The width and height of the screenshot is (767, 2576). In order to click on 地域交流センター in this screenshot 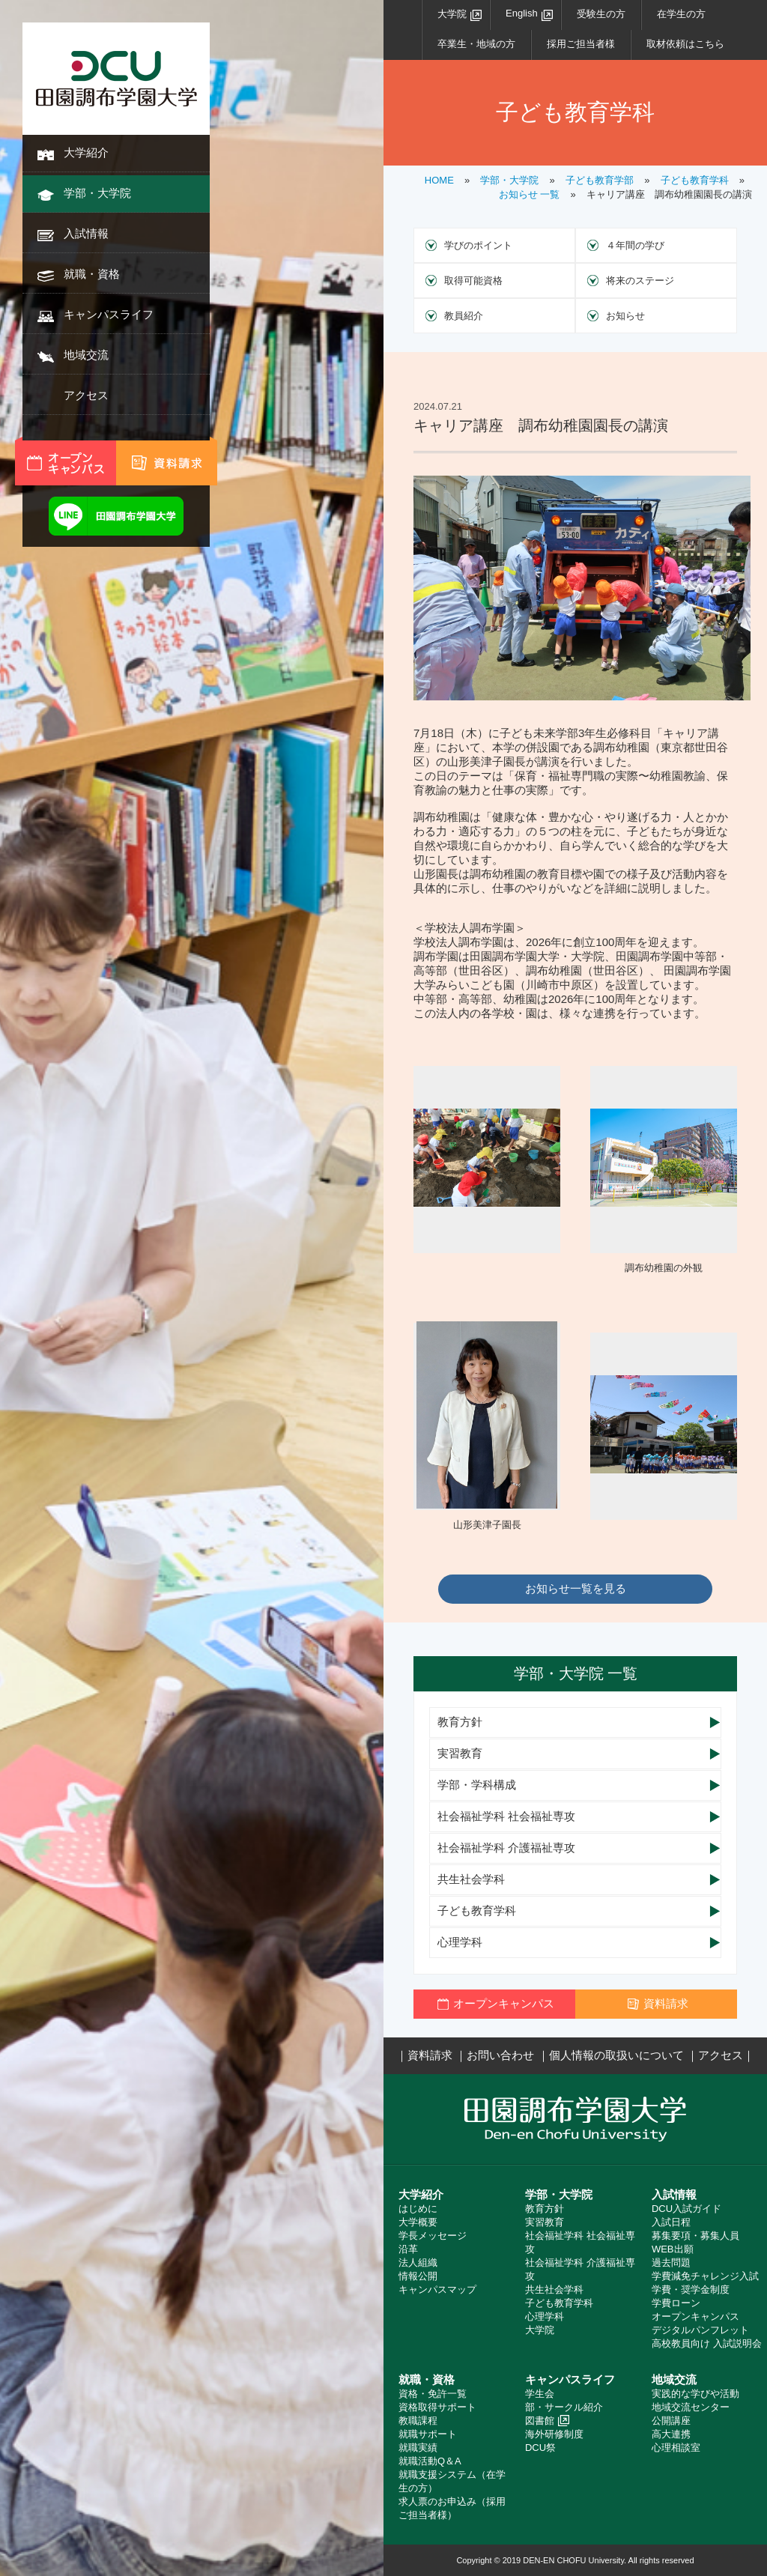, I will do `click(691, 2407)`.